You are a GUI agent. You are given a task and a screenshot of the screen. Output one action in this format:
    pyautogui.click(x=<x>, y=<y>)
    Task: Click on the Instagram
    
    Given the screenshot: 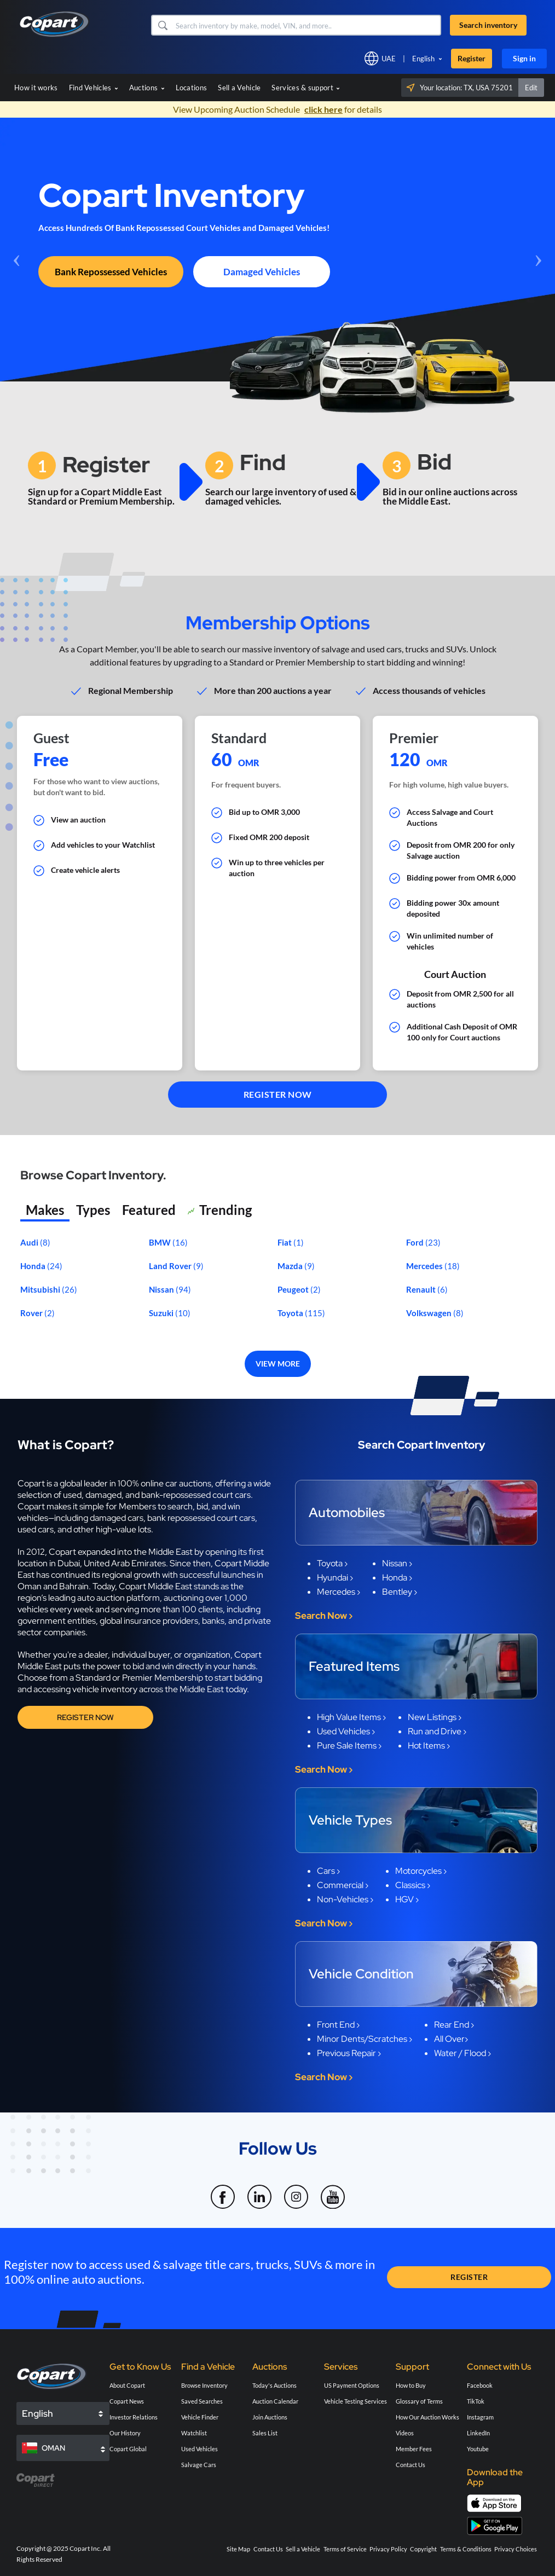 What is the action you would take?
    pyautogui.click(x=480, y=2417)
    